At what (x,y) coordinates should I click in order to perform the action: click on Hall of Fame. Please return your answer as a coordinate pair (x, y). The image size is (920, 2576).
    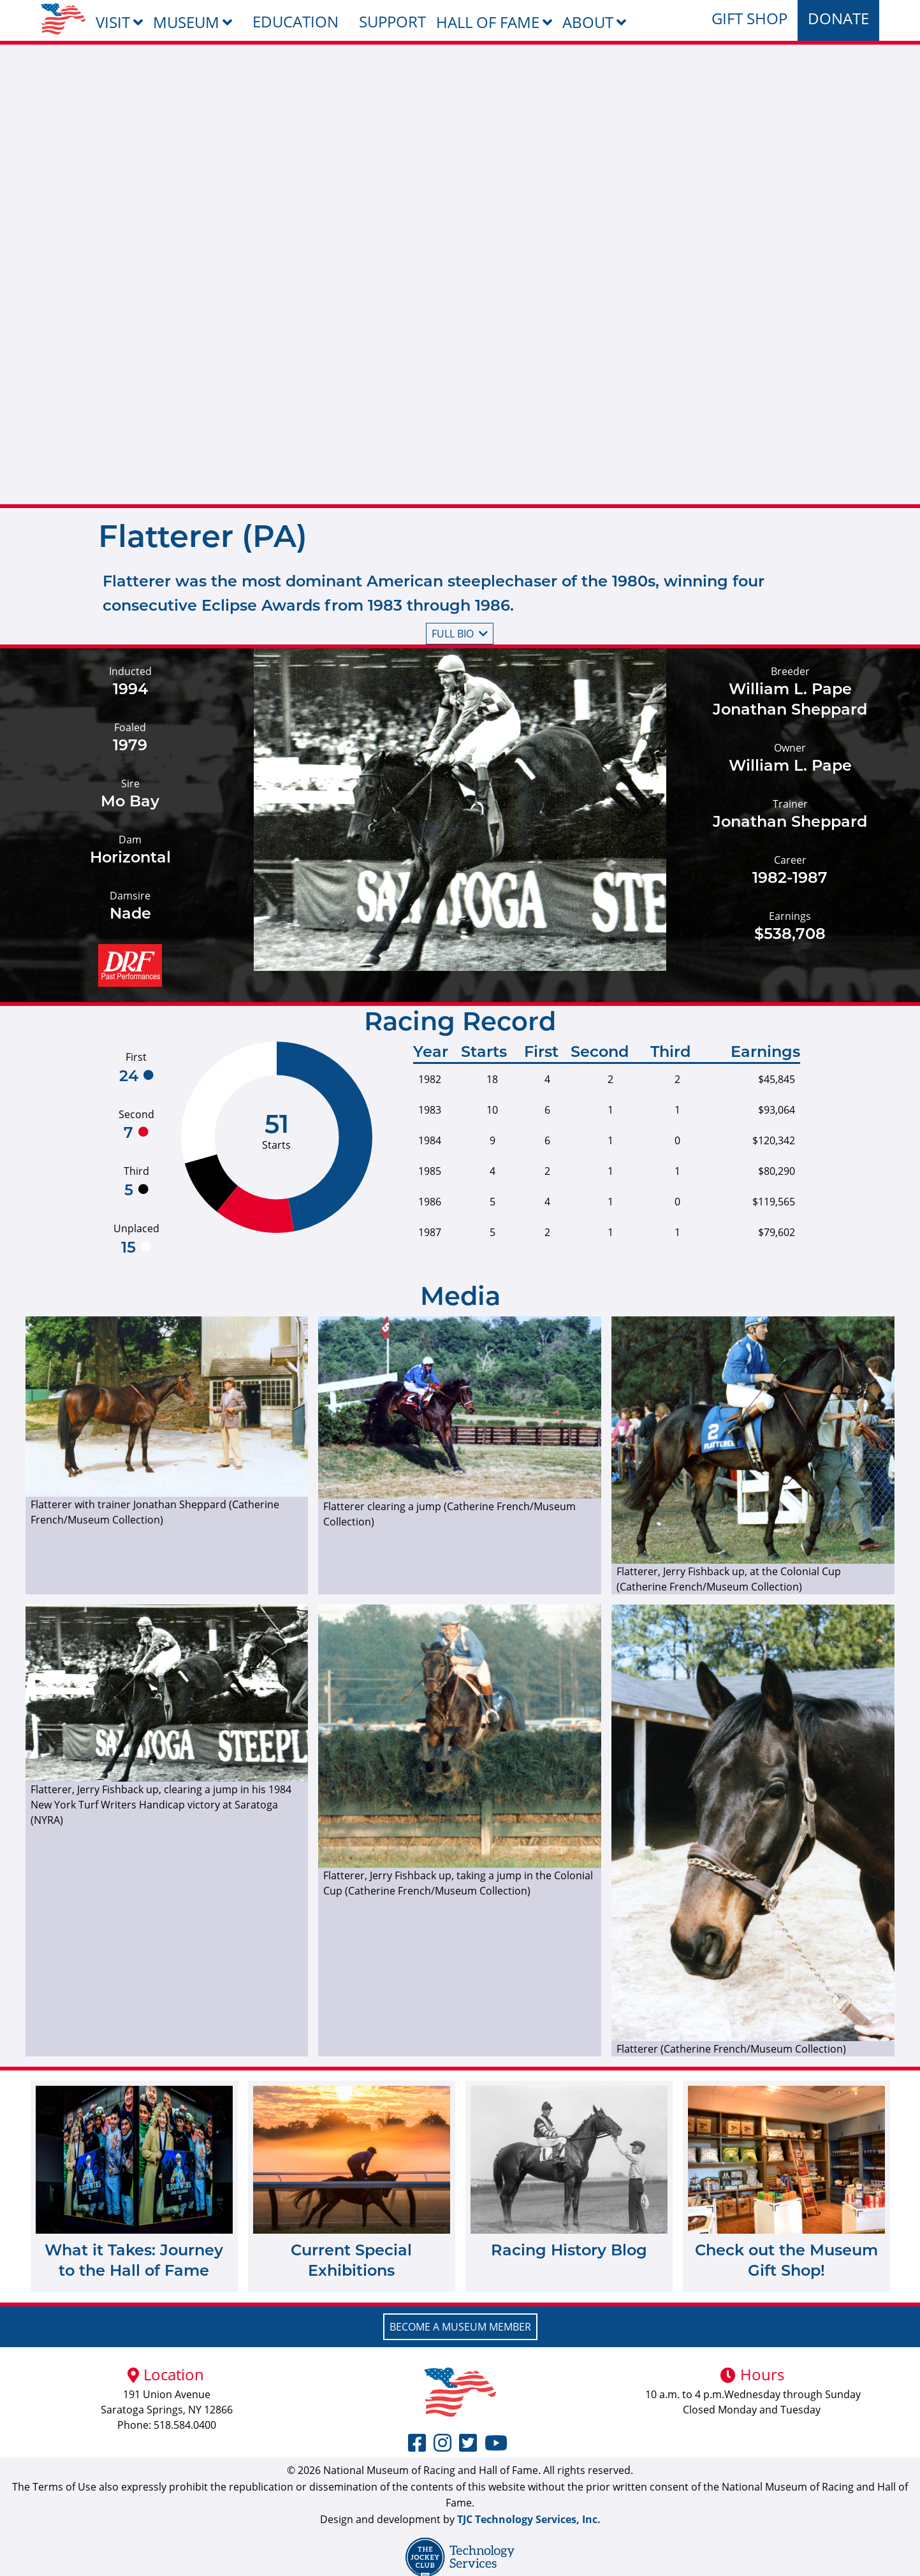
    Looking at the image, I should click on (487, 22).